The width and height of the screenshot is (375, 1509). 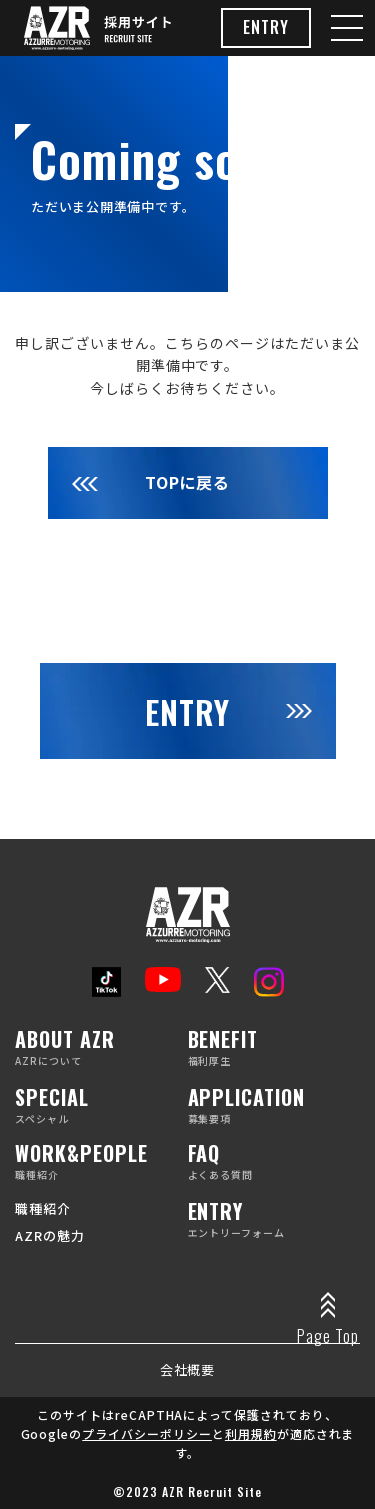 What do you see at coordinates (50, 1235) in the screenshot?
I see `AZRの魅力` at bounding box center [50, 1235].